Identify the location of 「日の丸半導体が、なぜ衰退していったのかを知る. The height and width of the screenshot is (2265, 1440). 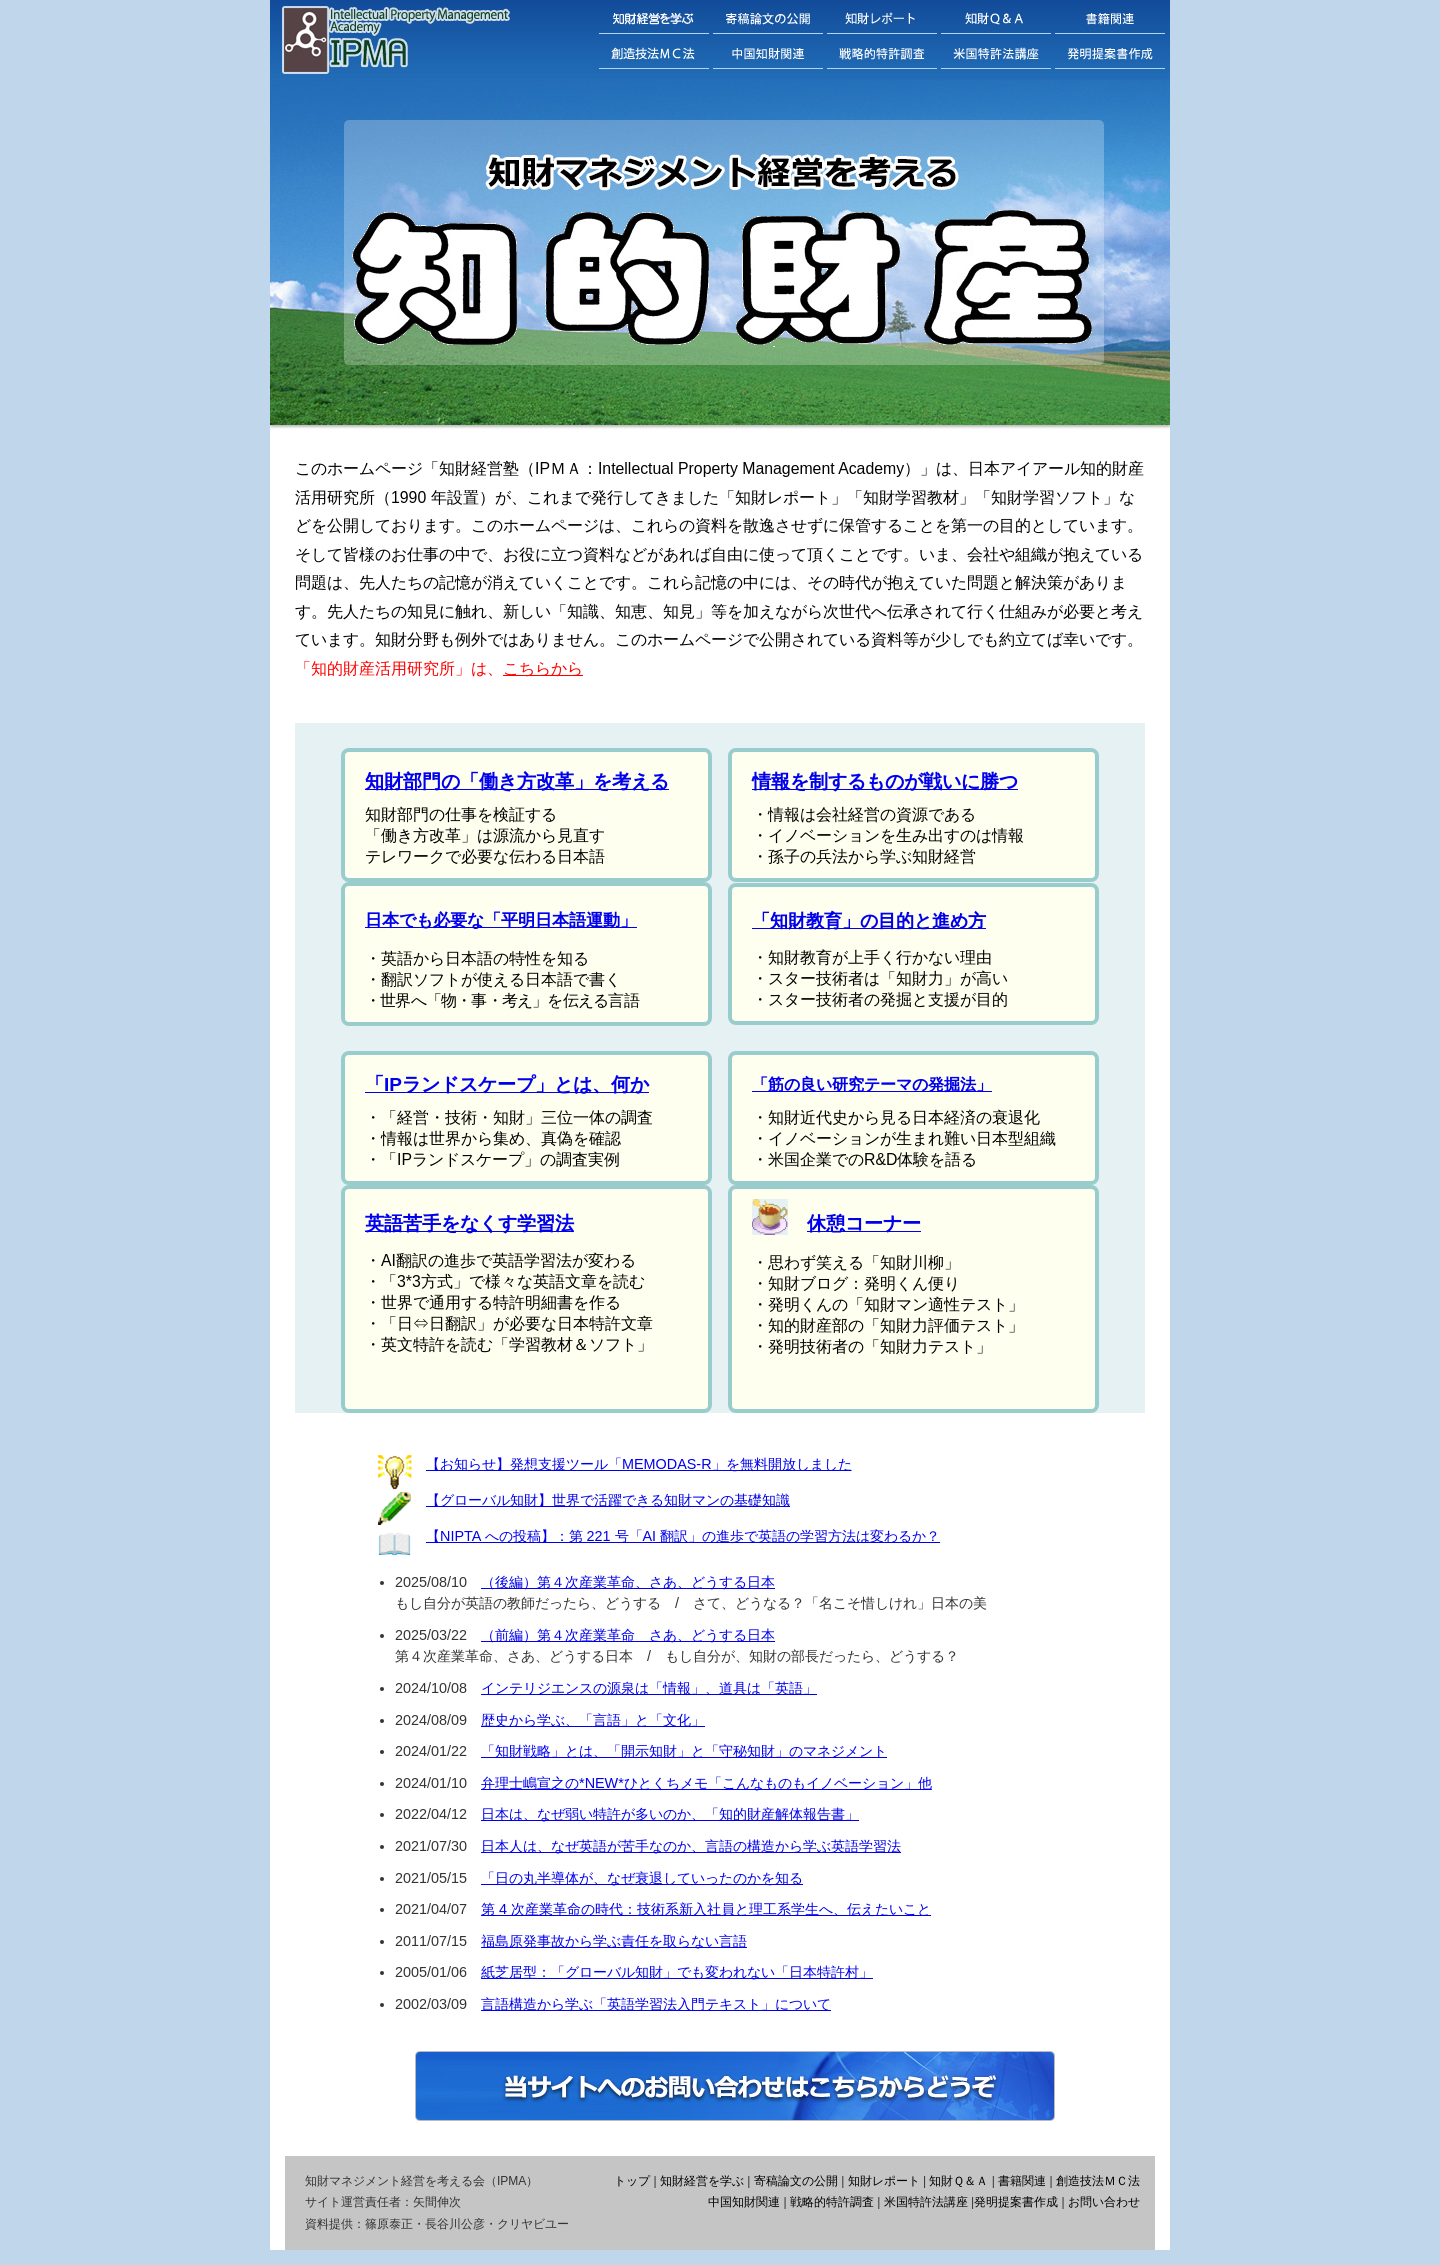
(642, 1878).